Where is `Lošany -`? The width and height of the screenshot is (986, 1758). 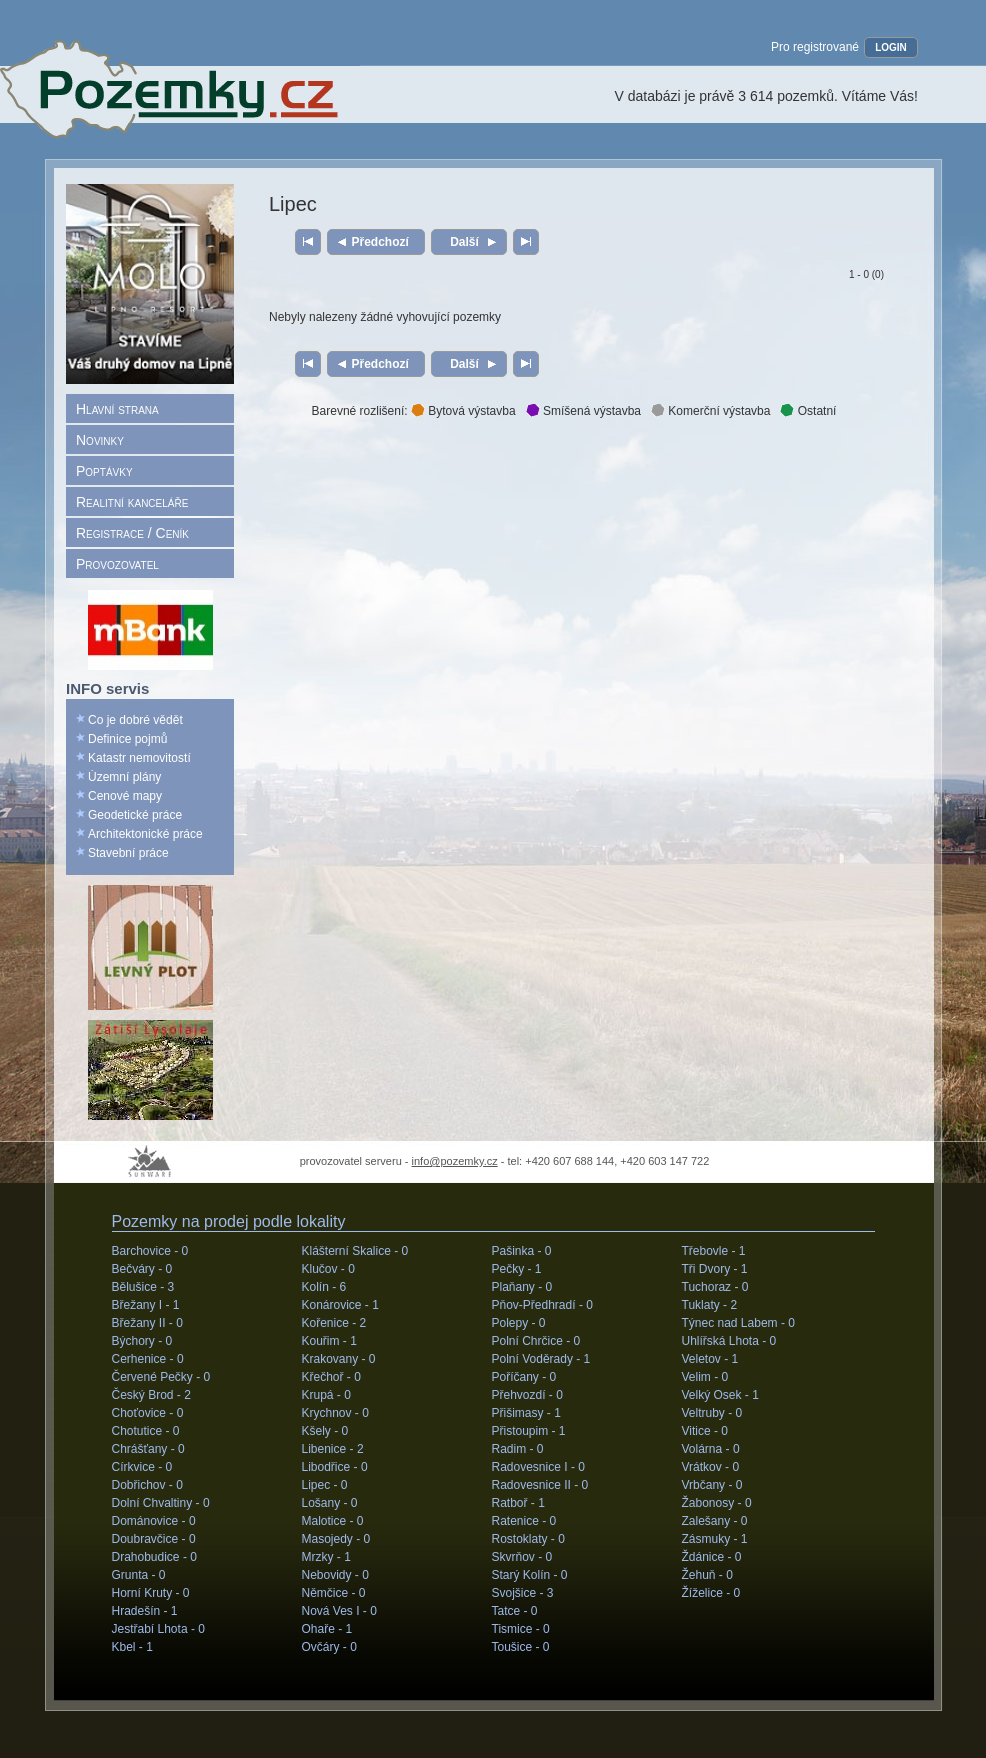
Lošany - is located at coordinates (330, 1503).